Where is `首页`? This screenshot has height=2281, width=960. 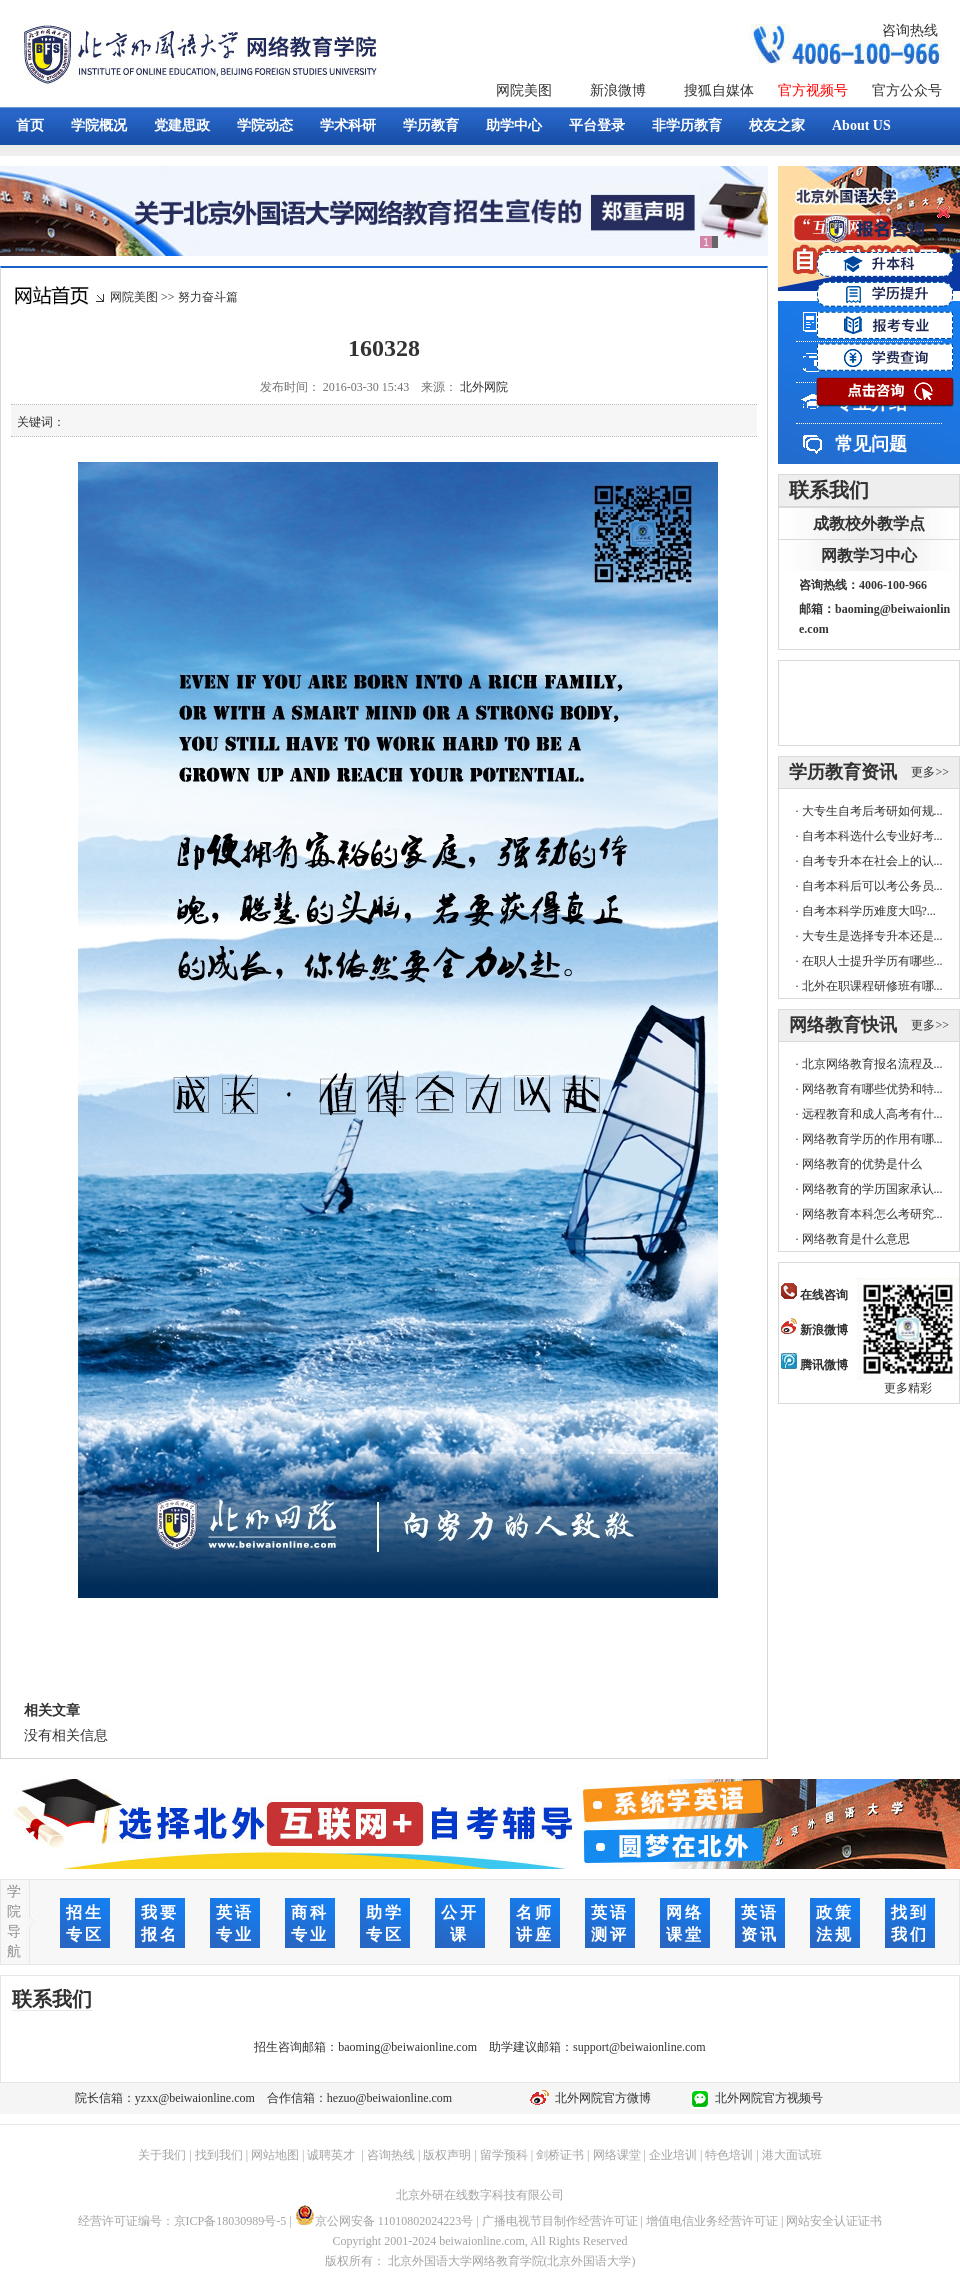
首页 is located at coordinates (30, 125).